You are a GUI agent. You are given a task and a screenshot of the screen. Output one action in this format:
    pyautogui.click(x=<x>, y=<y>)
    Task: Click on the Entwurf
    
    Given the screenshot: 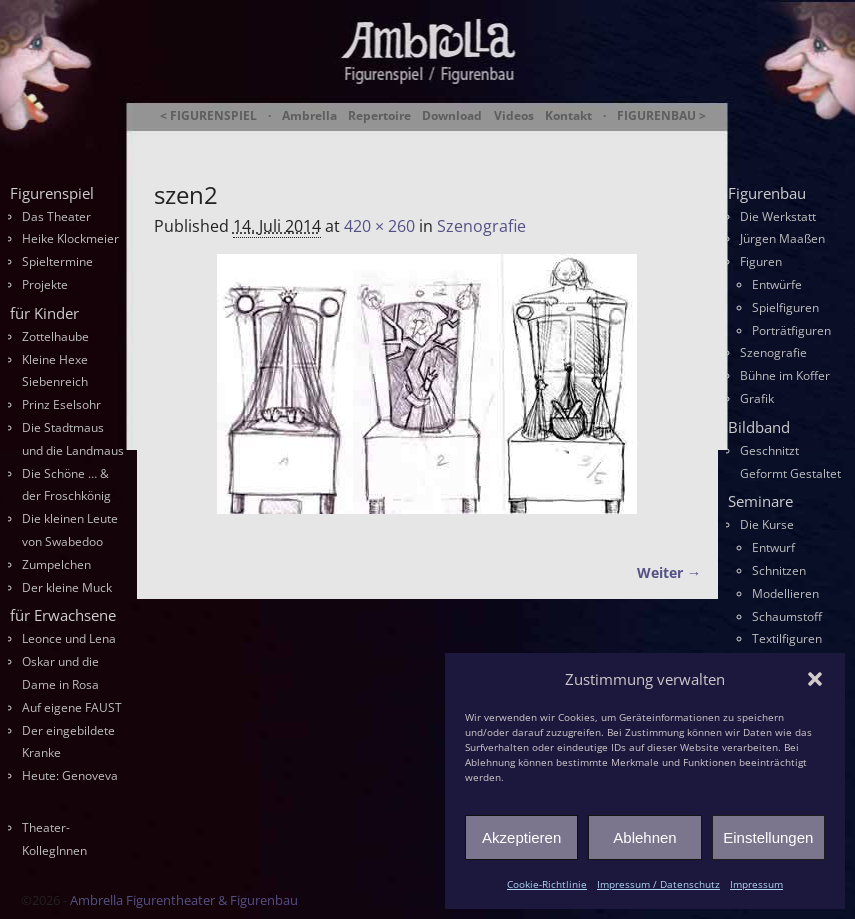 What is the action you would take?
    pyautogui.click(x=773, y=547)
    